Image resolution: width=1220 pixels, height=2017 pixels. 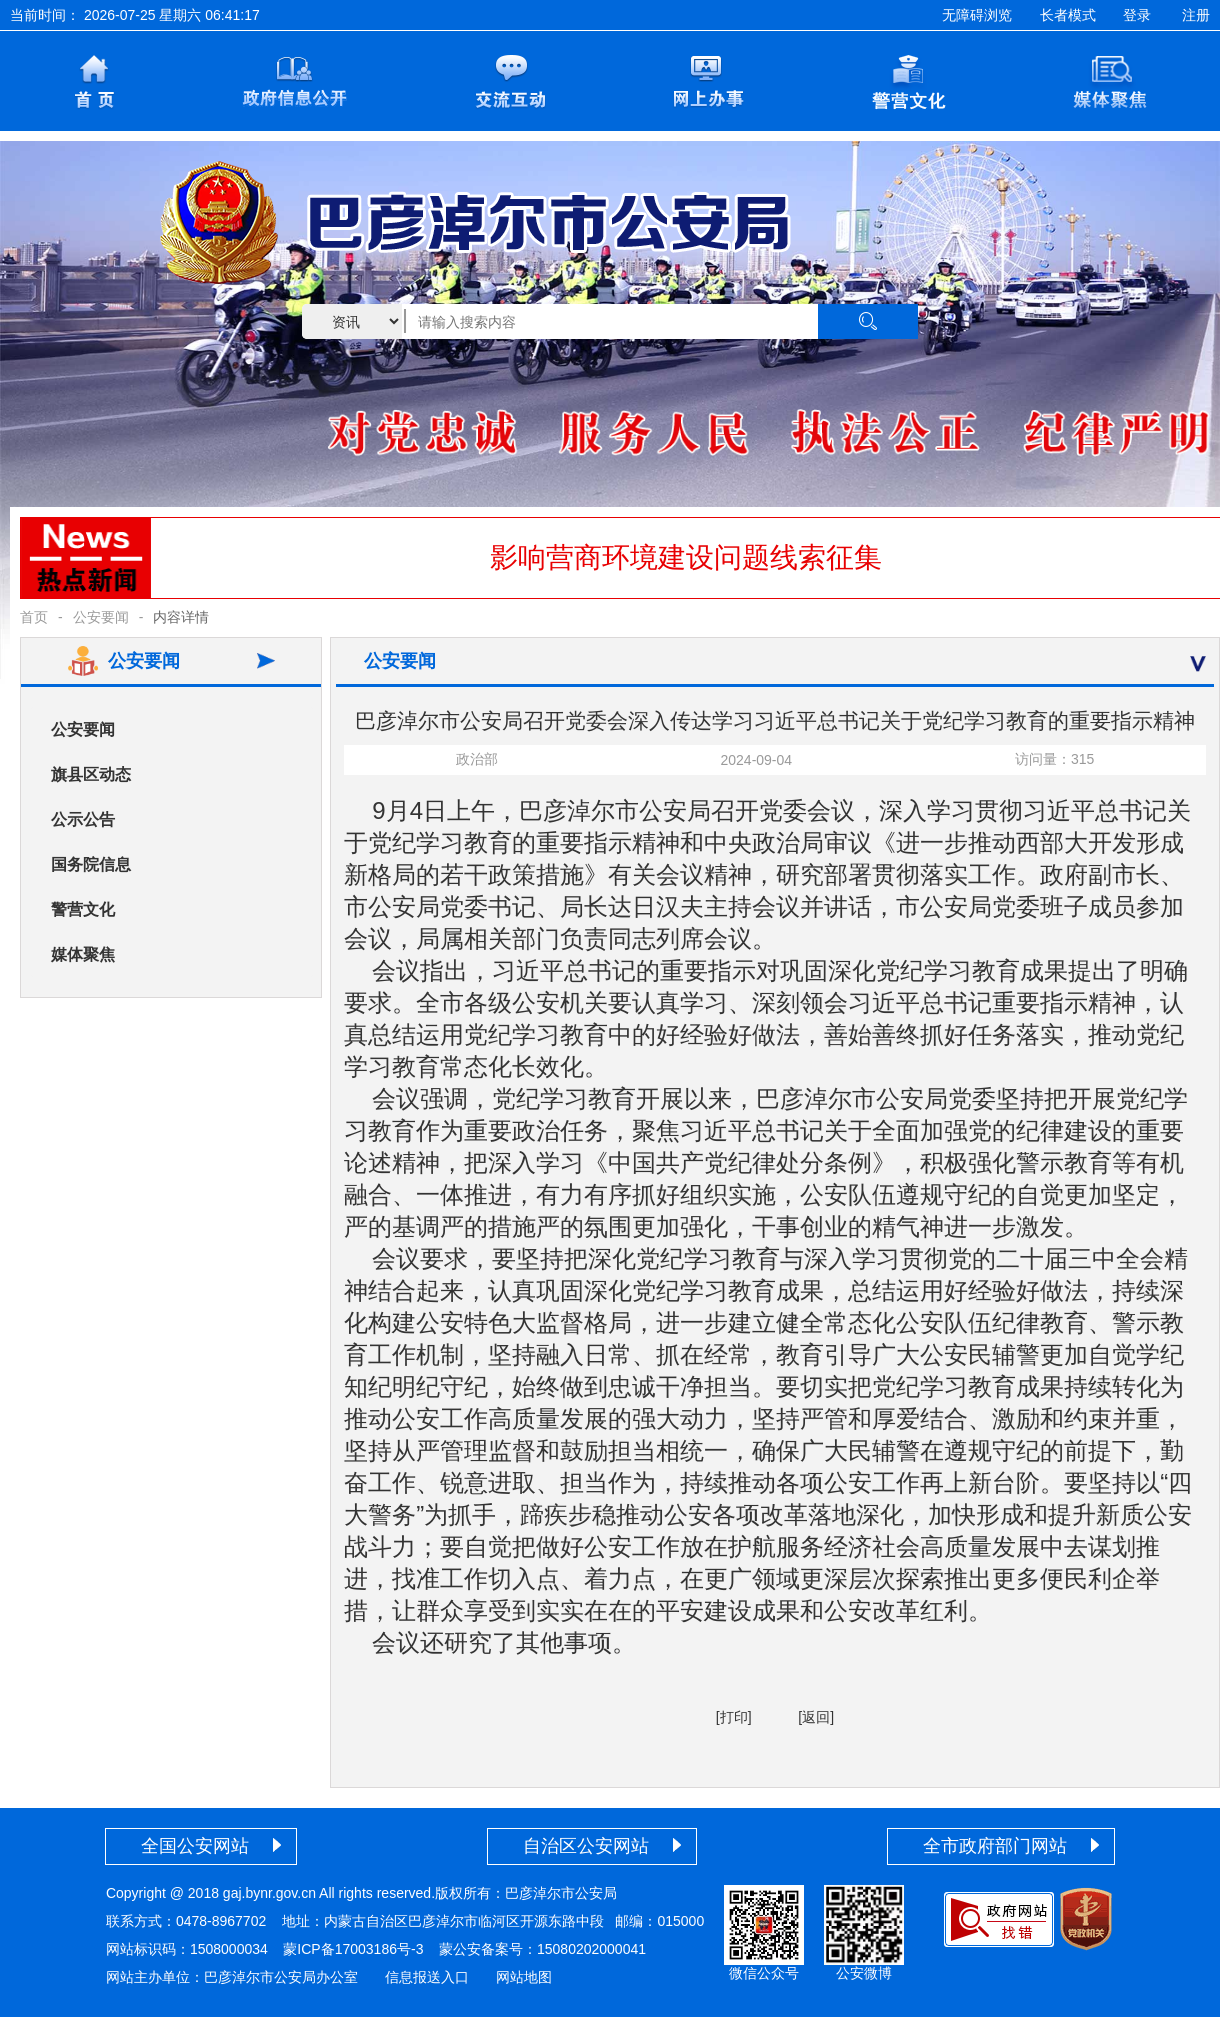 What do you see at coordinates (91, 774) in the screenshot?
I see `旗县区动态` at bounding box center [91, 774].